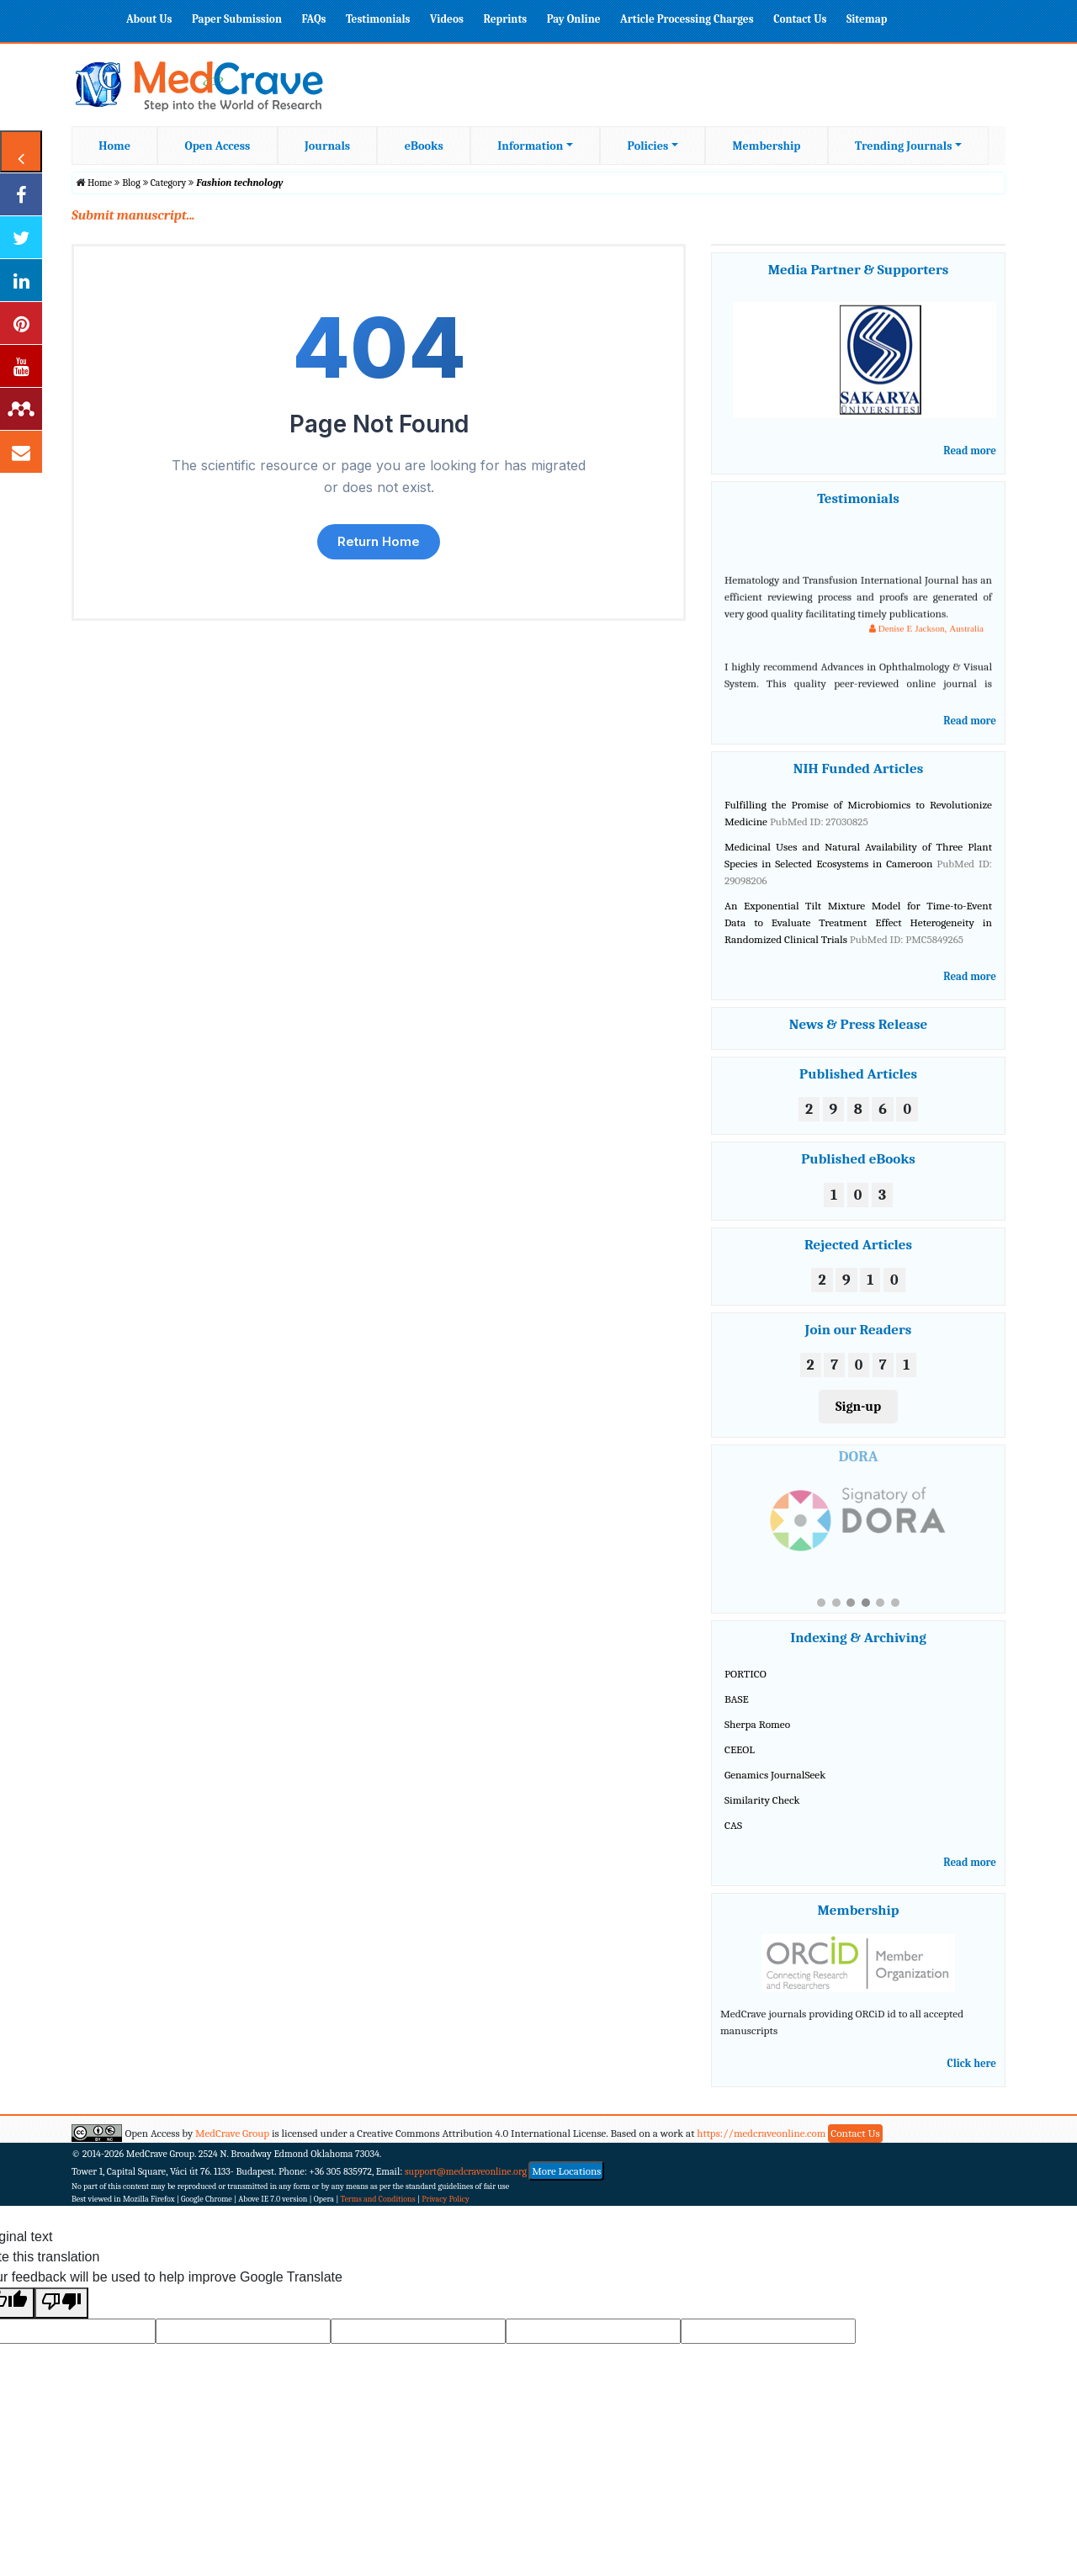 The height and width of the screenshot is (2576, 1077). What do you see at coordinates (648, 146) in the screenshot?
I see `Policies` at bounding box center [648, 146].